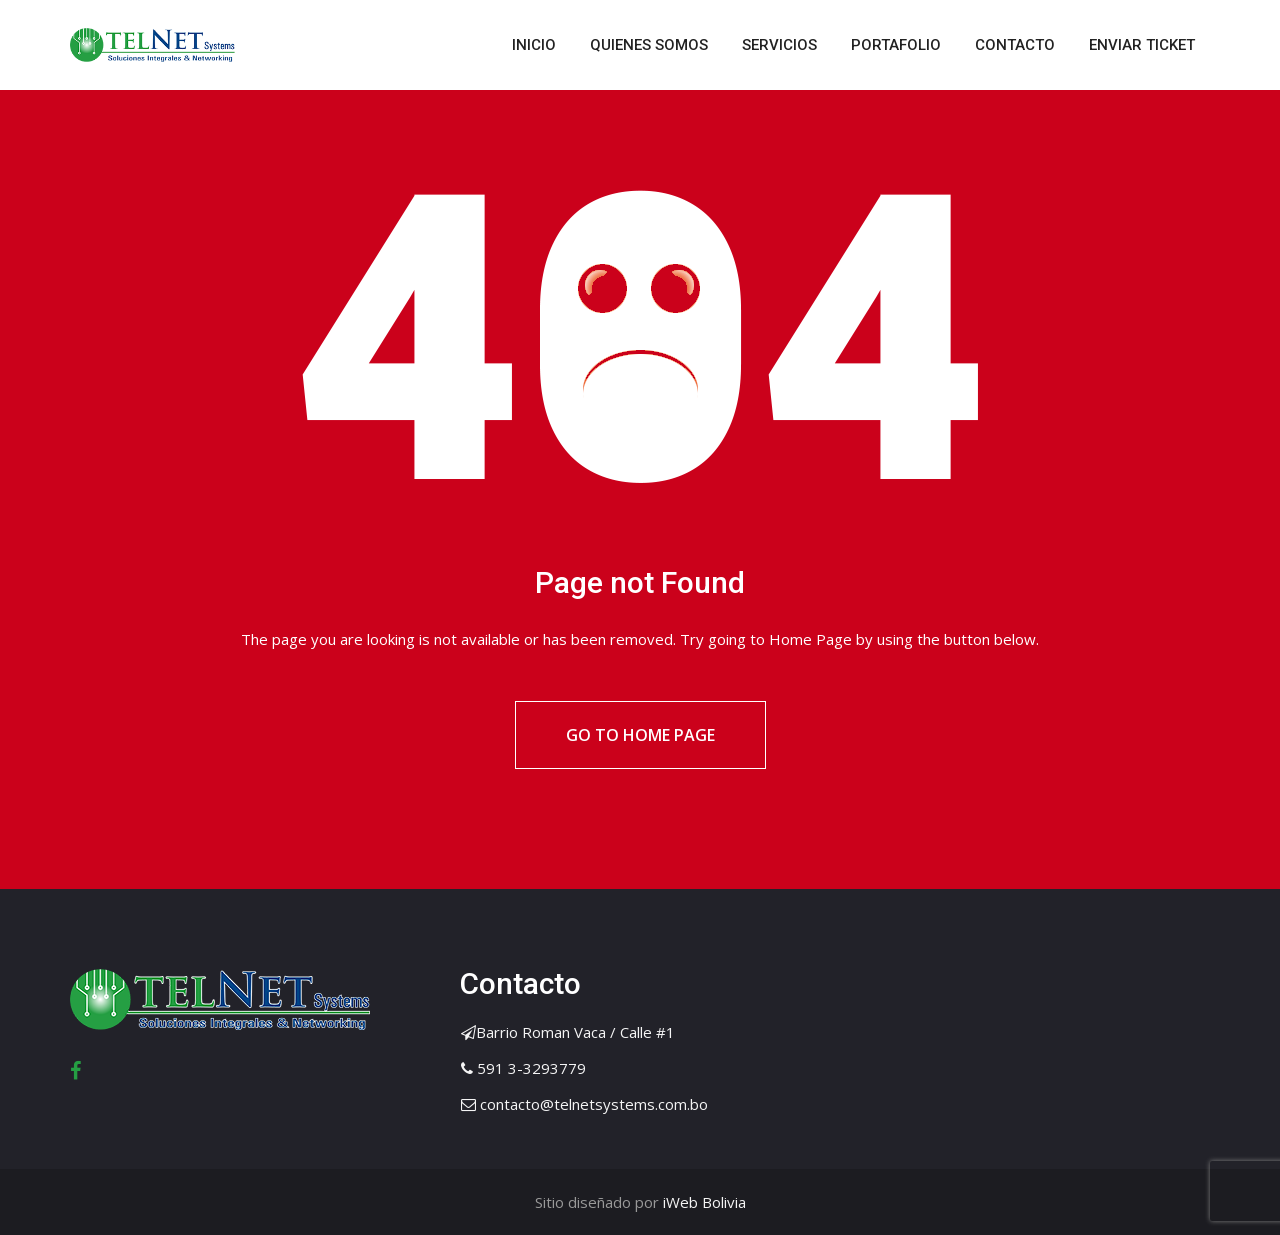 This screenshot has height=1235, width=1280. Describe the element at coordinates (531, 1068) in the screenshot. I see `591 3-3293779` at that location.